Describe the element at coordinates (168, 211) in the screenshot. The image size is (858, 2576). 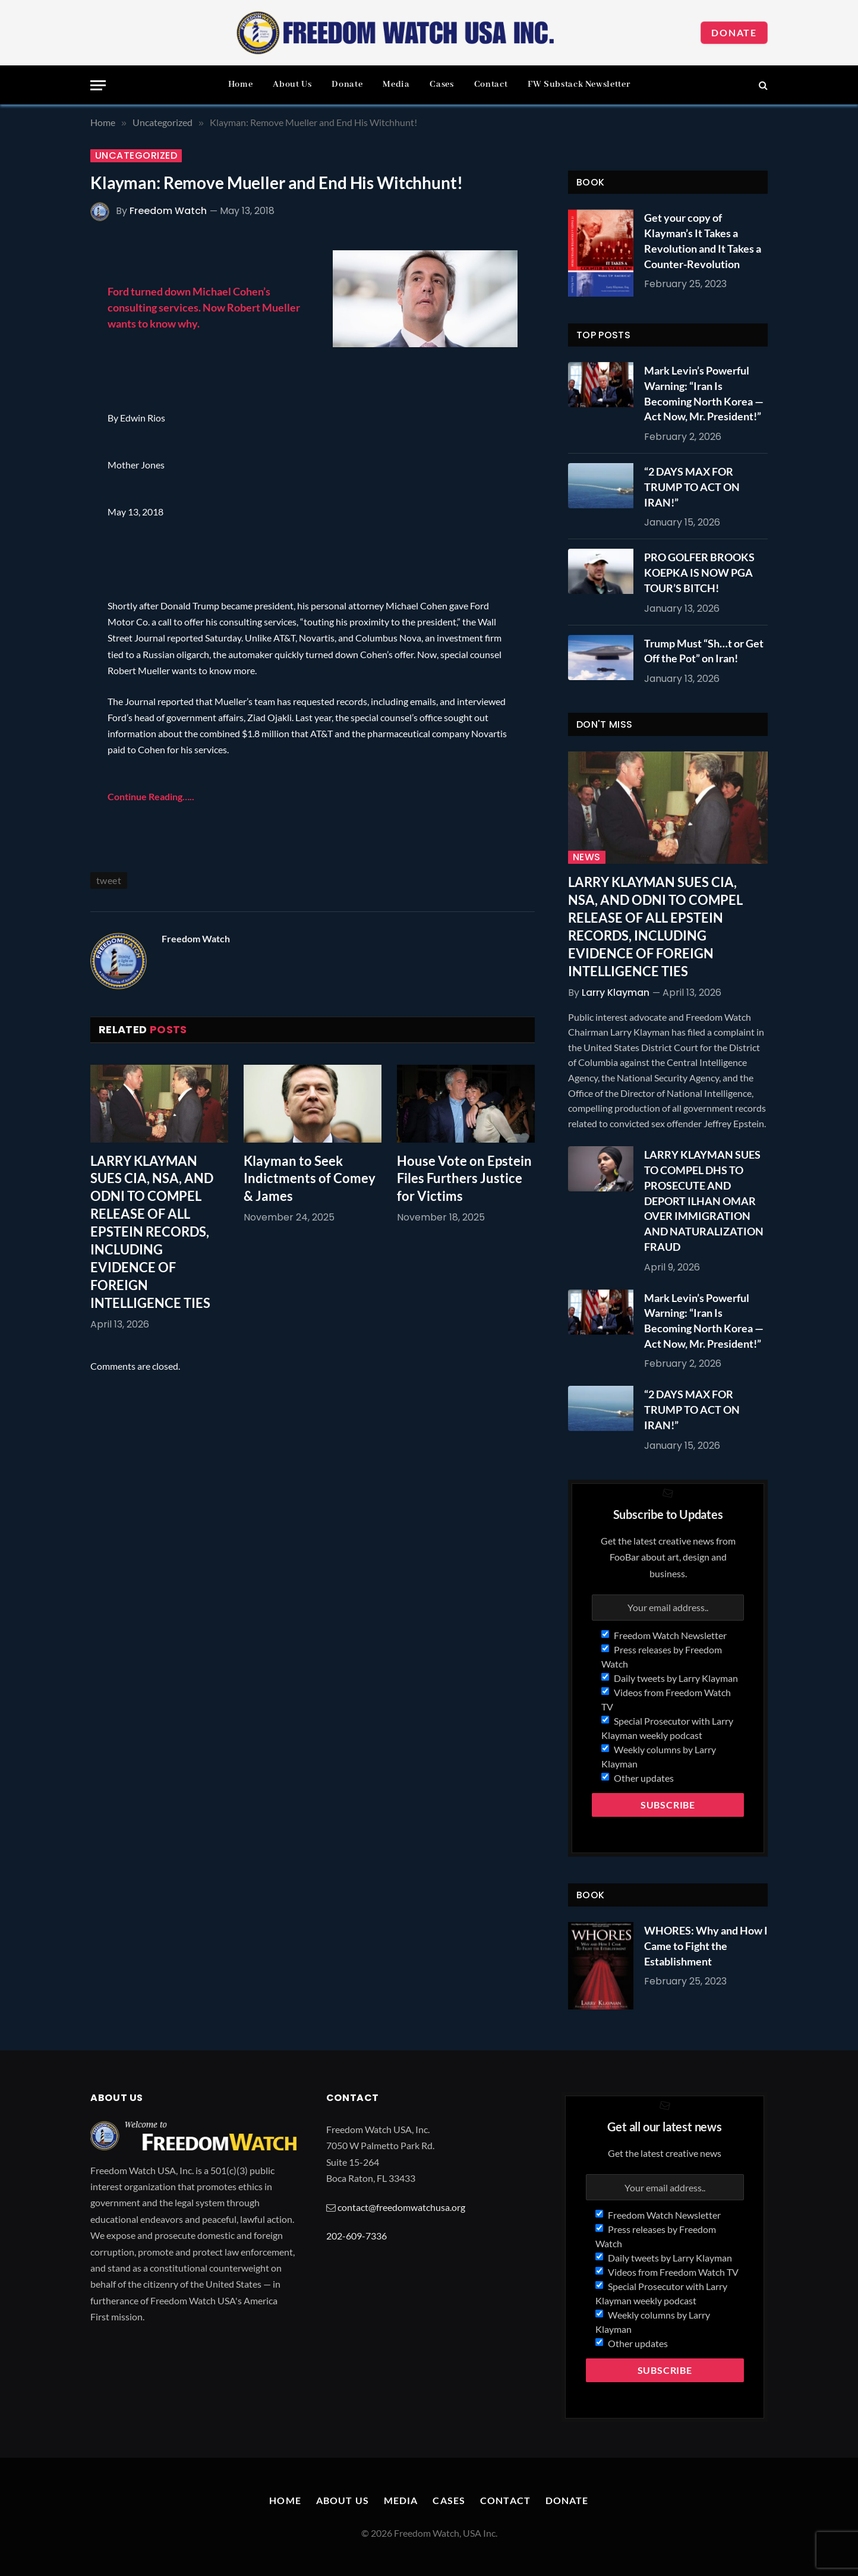
I see `Freedom Watch` at that location.